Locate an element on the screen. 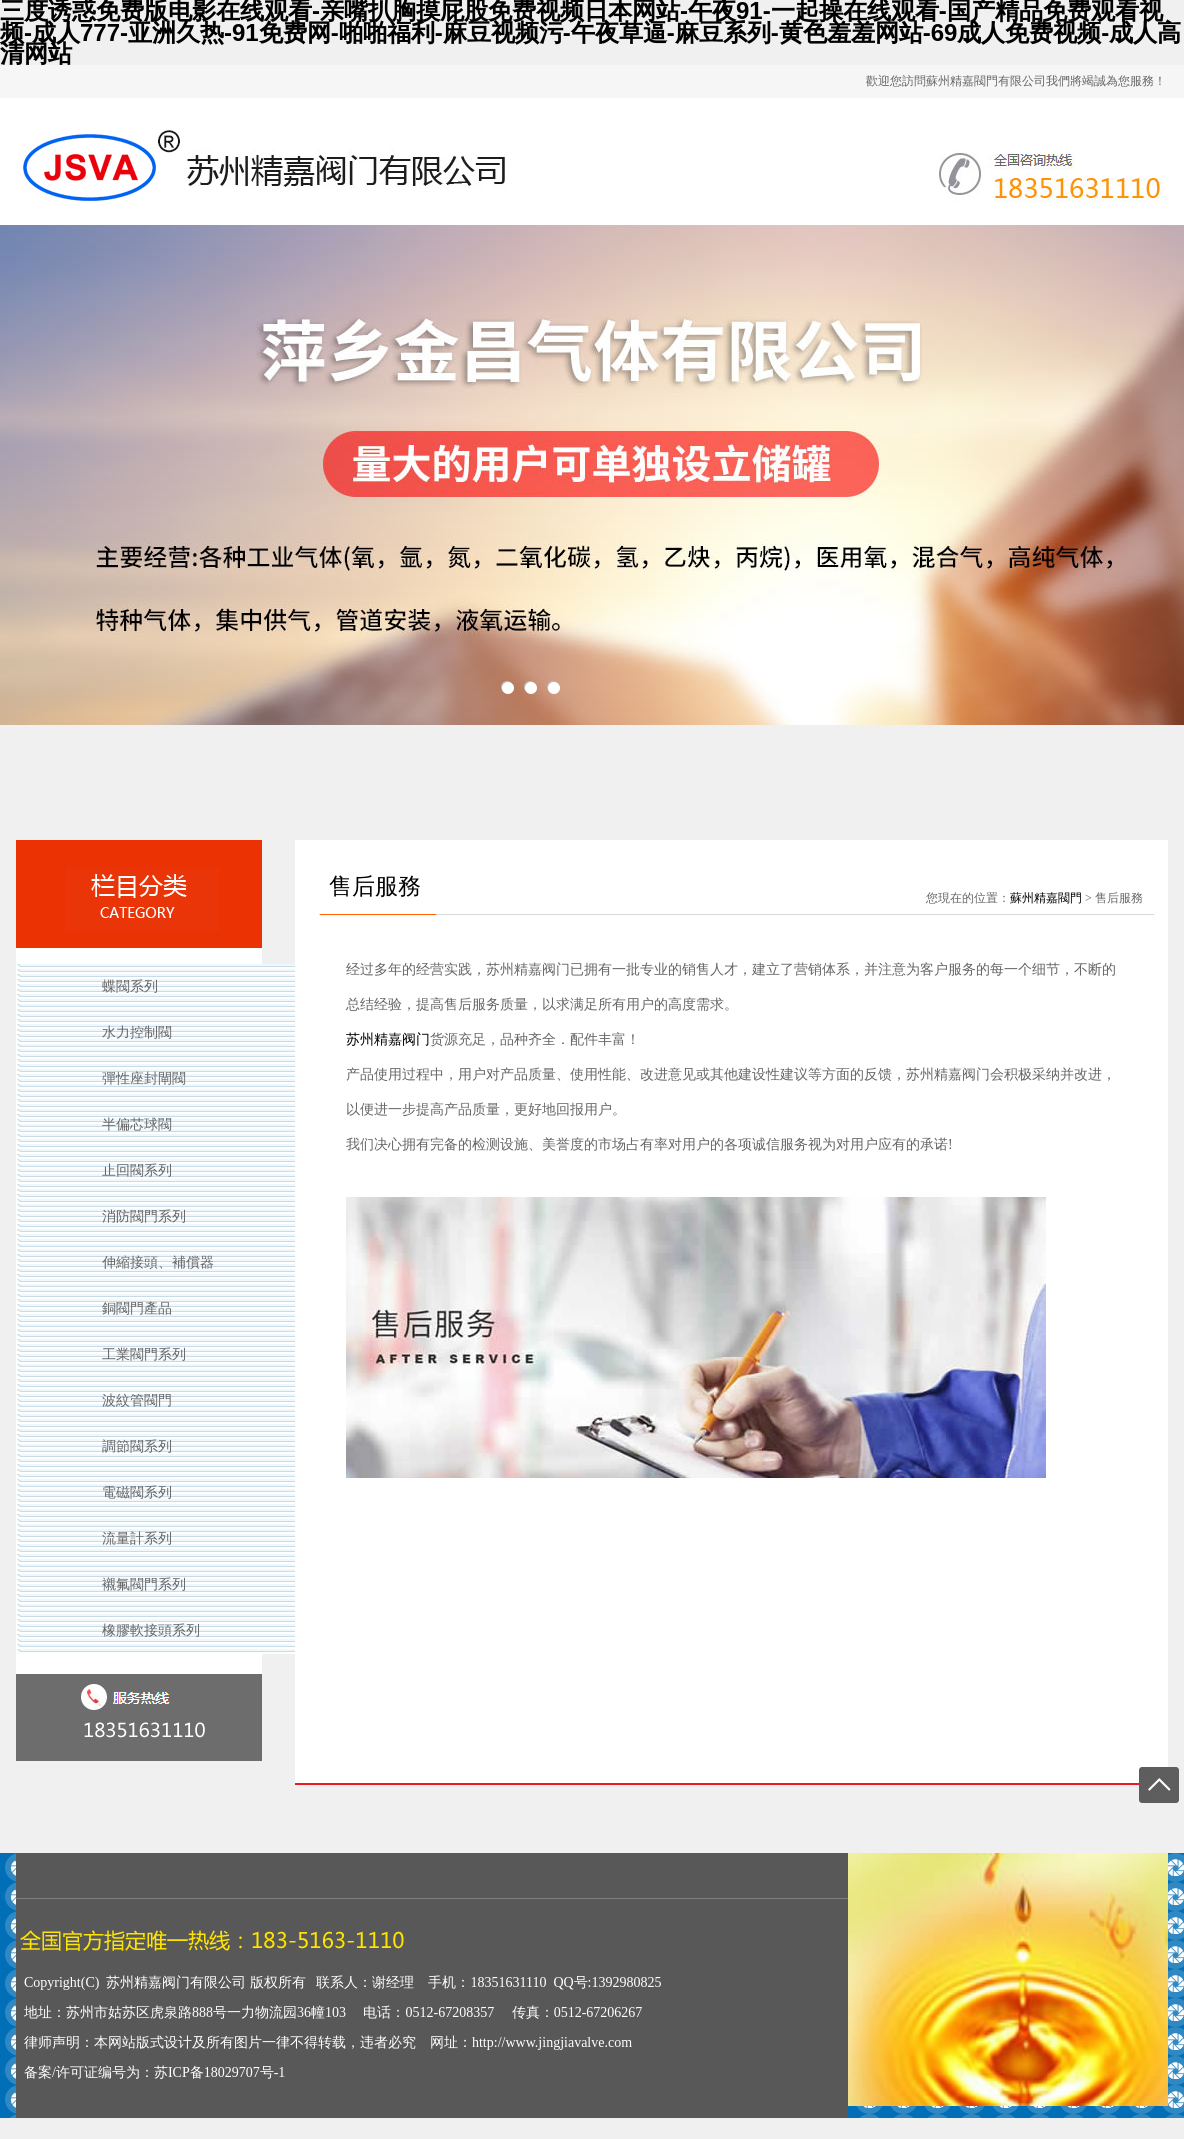 This screenshot has height=2139, width=1184. 電磁閥系列 is located at coordinates (137, 1492).